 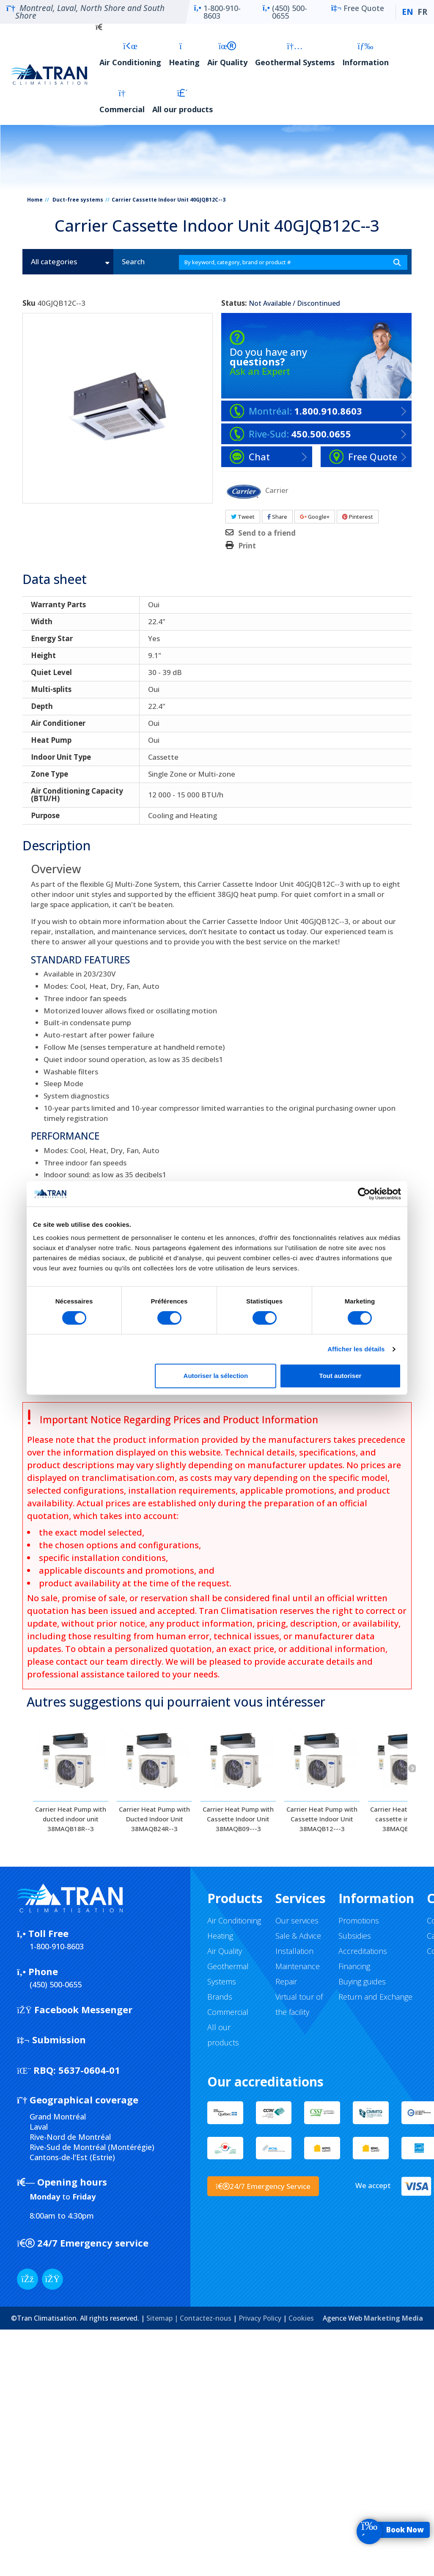 I want to click on Carrier, so click(x=276, y=490).